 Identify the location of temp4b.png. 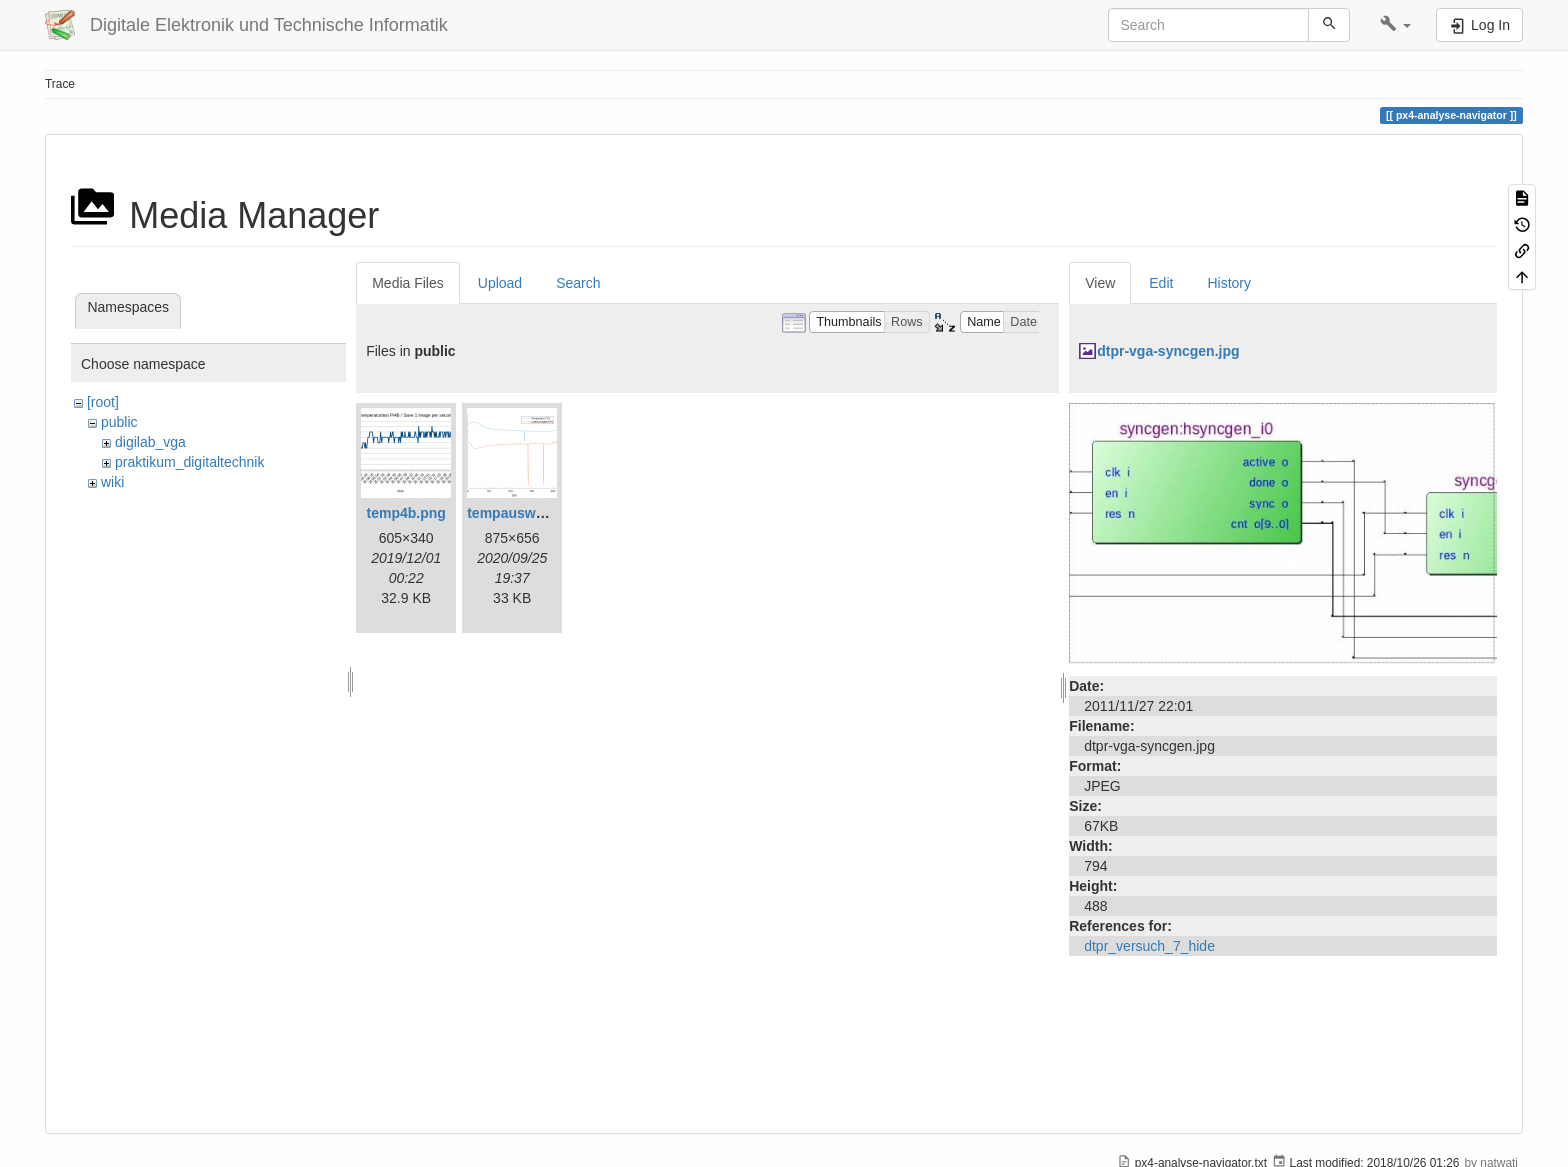
(406, 513).